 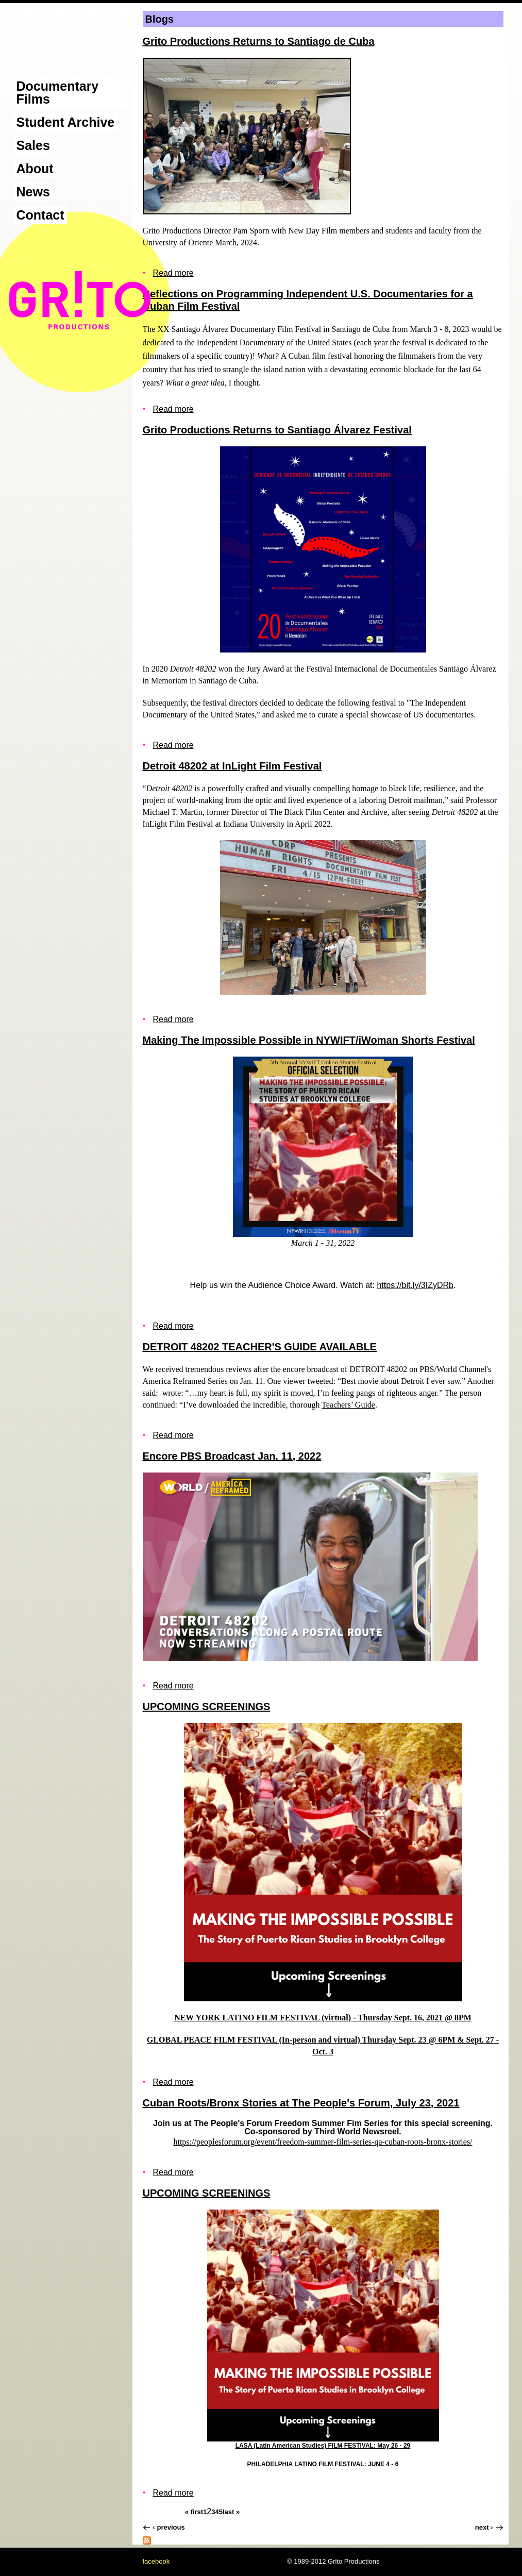 What do you see at coordinates (260, 1346) in the screenshot?
I see `DETROIT 48202 TEACHER'S GUIDE AVAILABLE` at bounding box center [260, 1346].